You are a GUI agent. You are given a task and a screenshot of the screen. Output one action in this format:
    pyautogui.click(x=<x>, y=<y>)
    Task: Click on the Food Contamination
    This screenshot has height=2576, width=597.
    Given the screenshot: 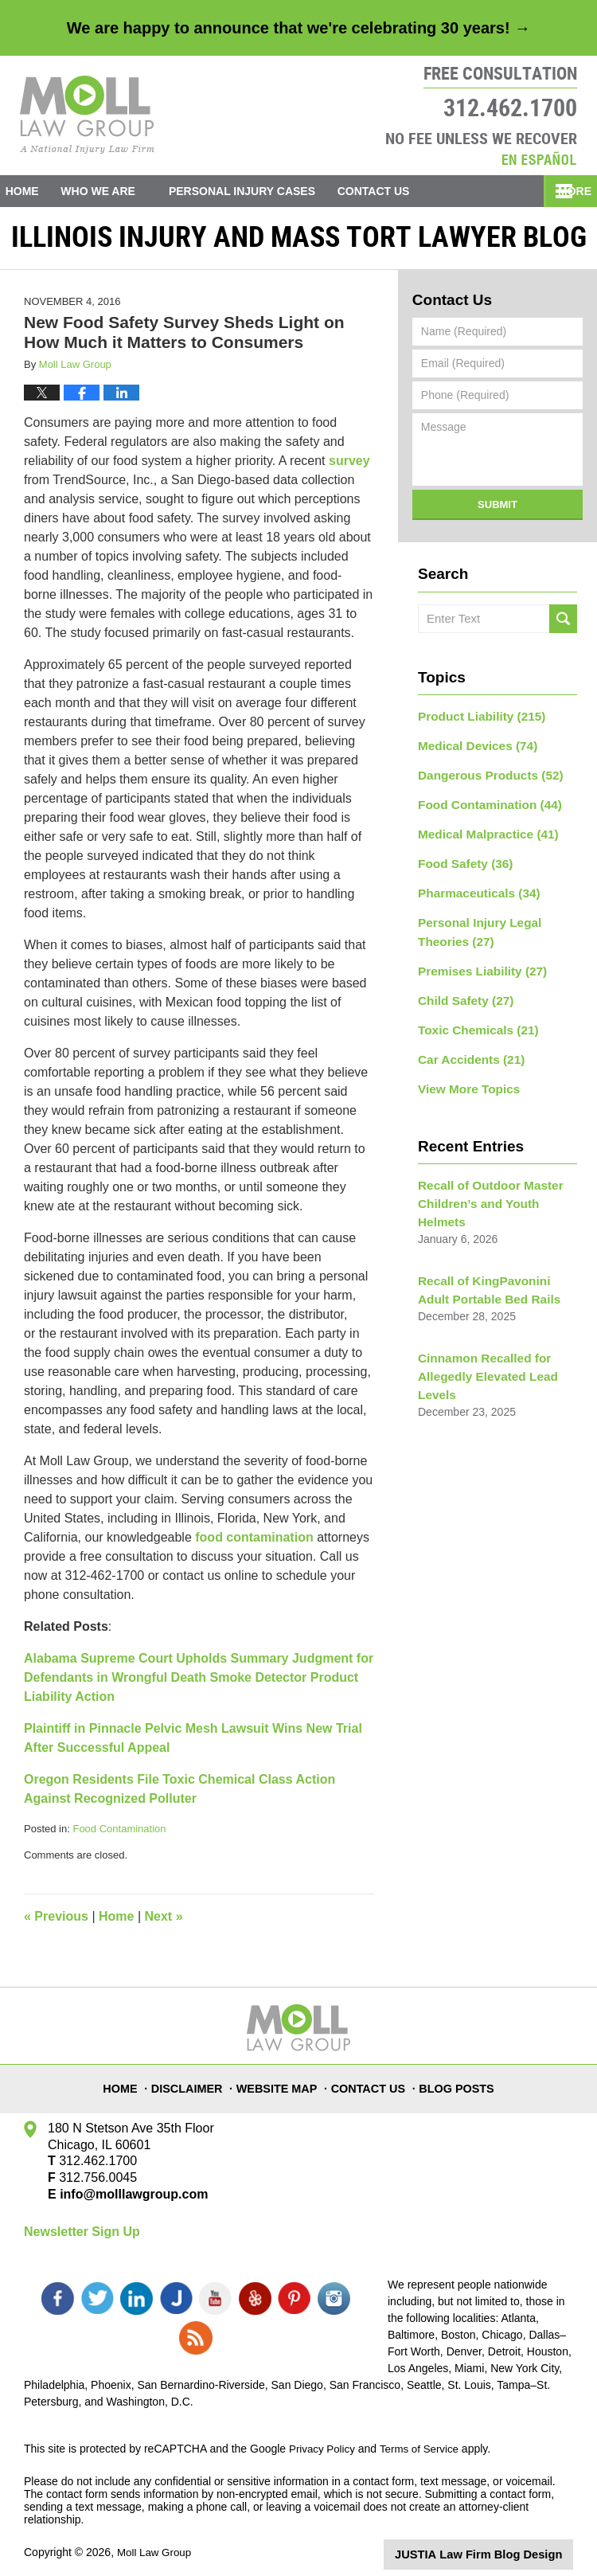 What is the action you would take?
    pyautogui.click(x=119, y=1835)
    